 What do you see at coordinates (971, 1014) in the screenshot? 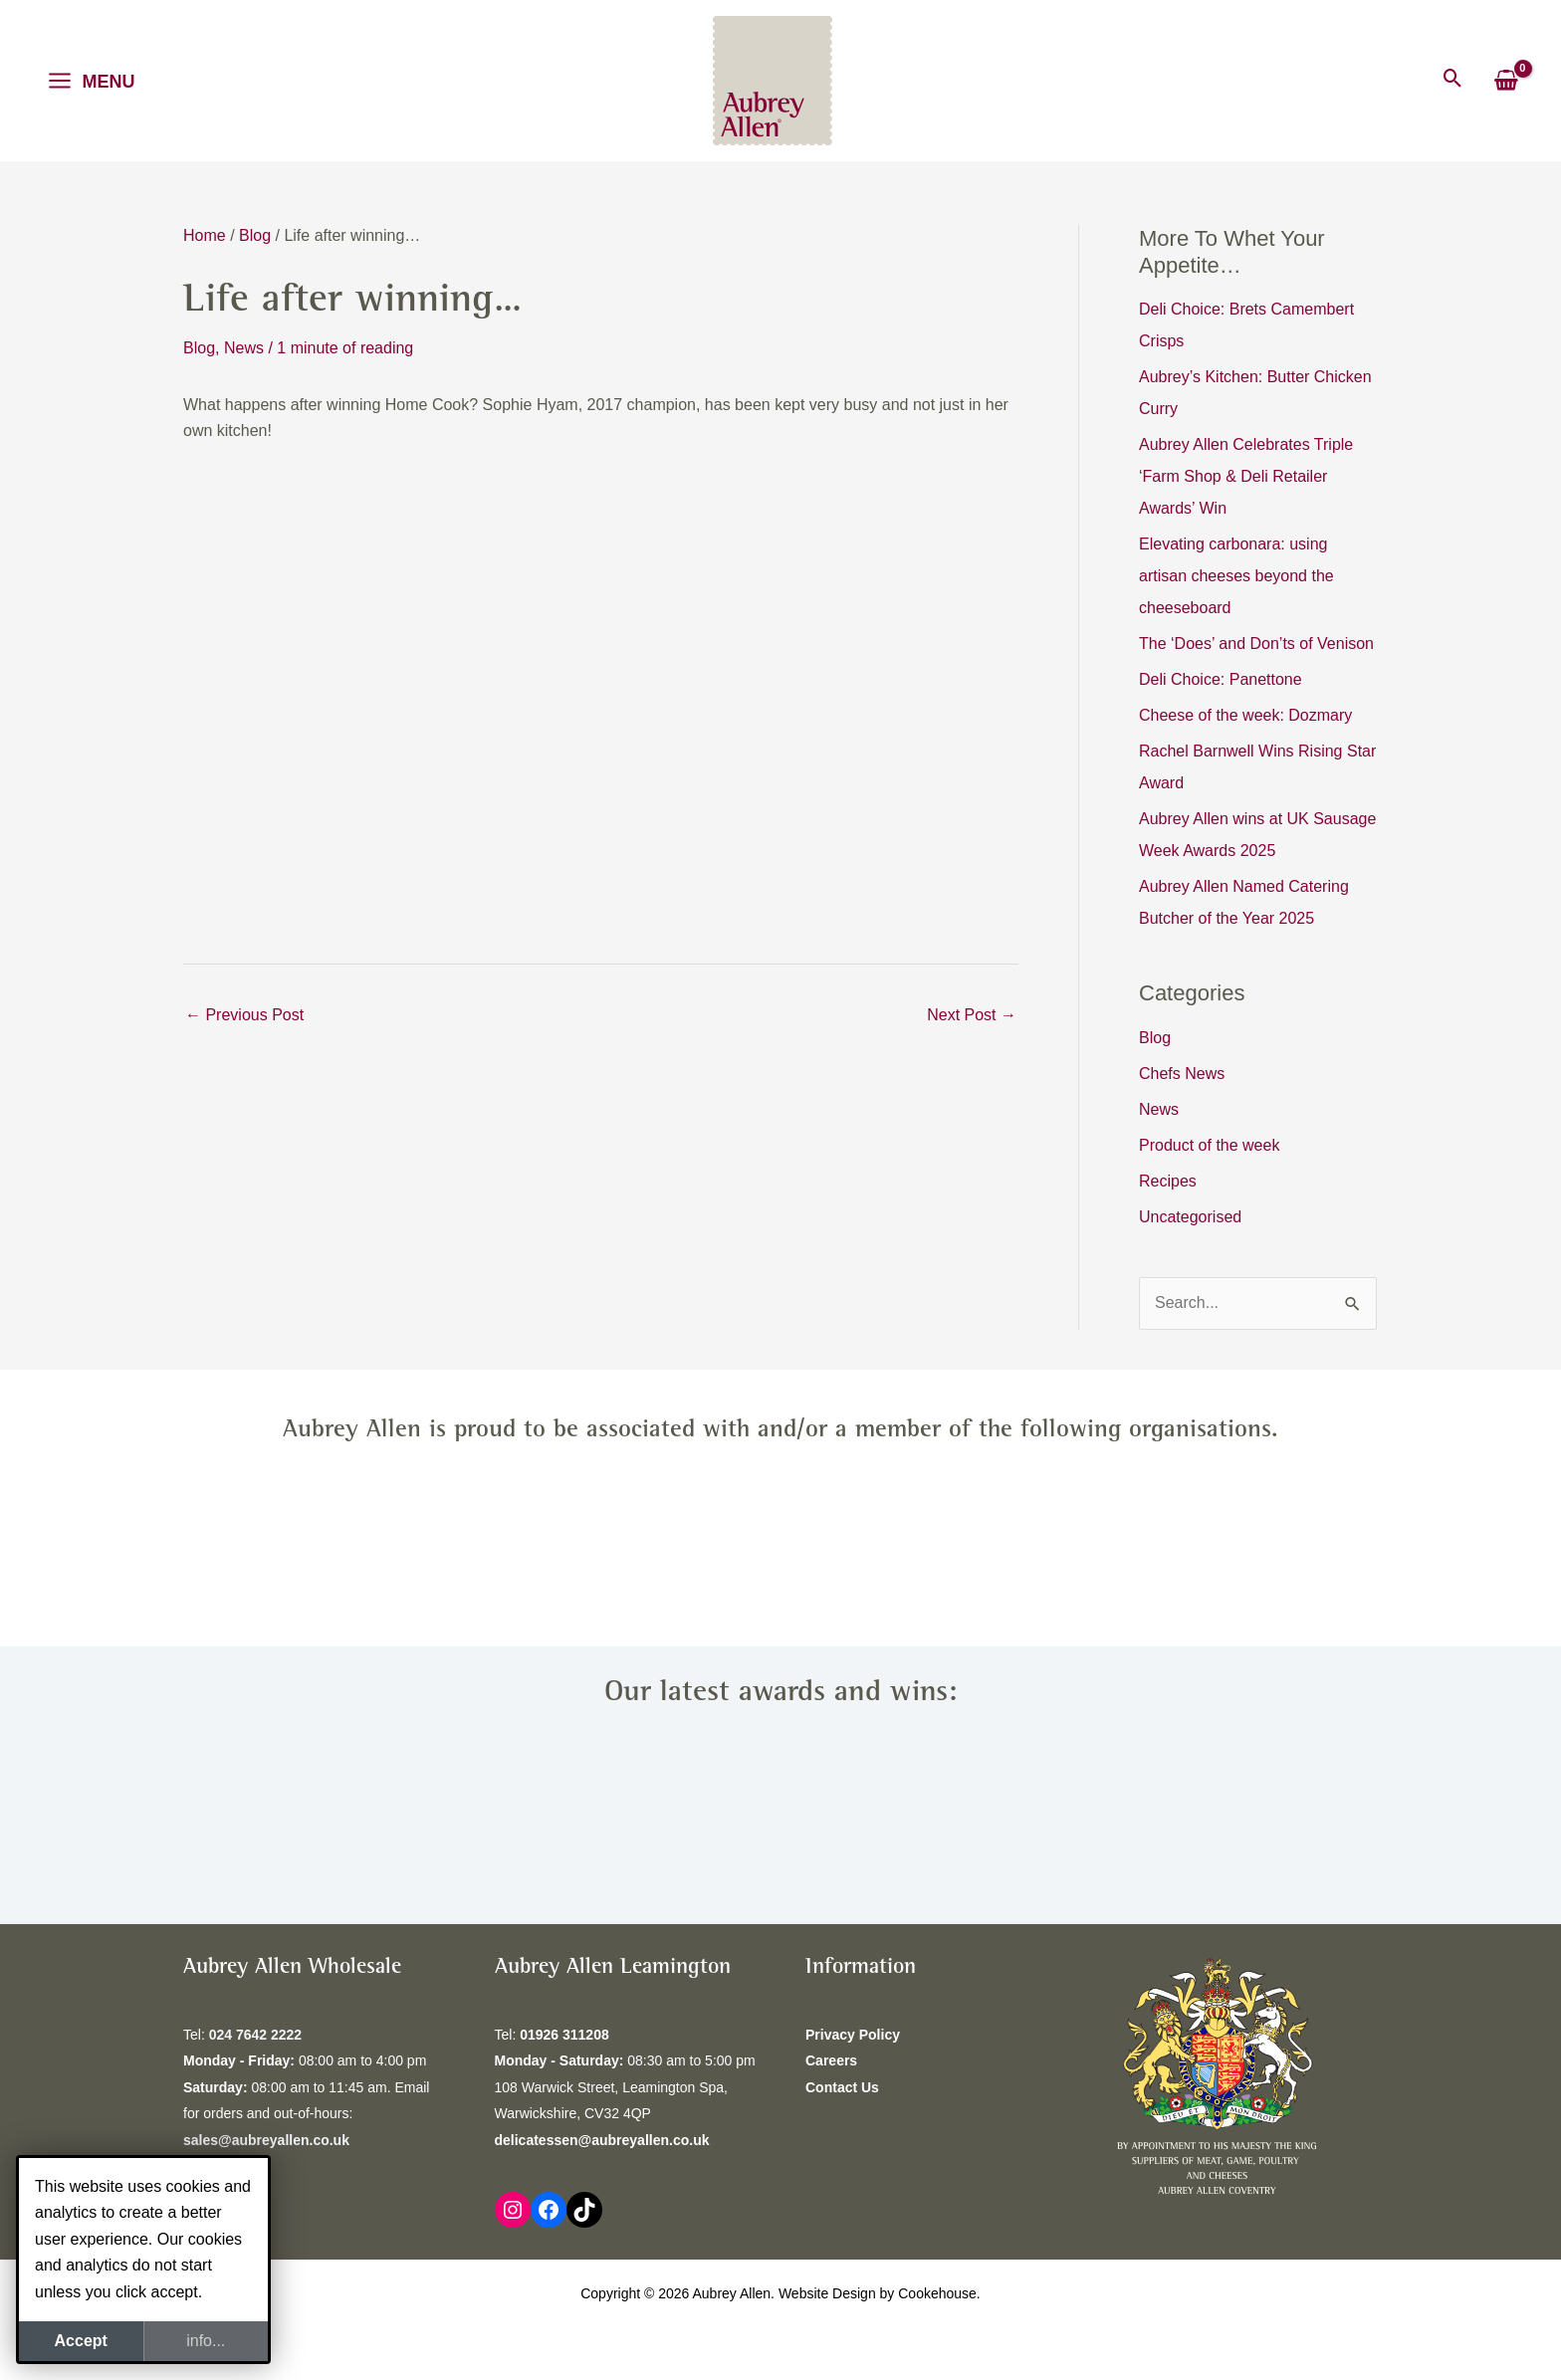
I see `Next Post` at bounding box center [971, 1014].